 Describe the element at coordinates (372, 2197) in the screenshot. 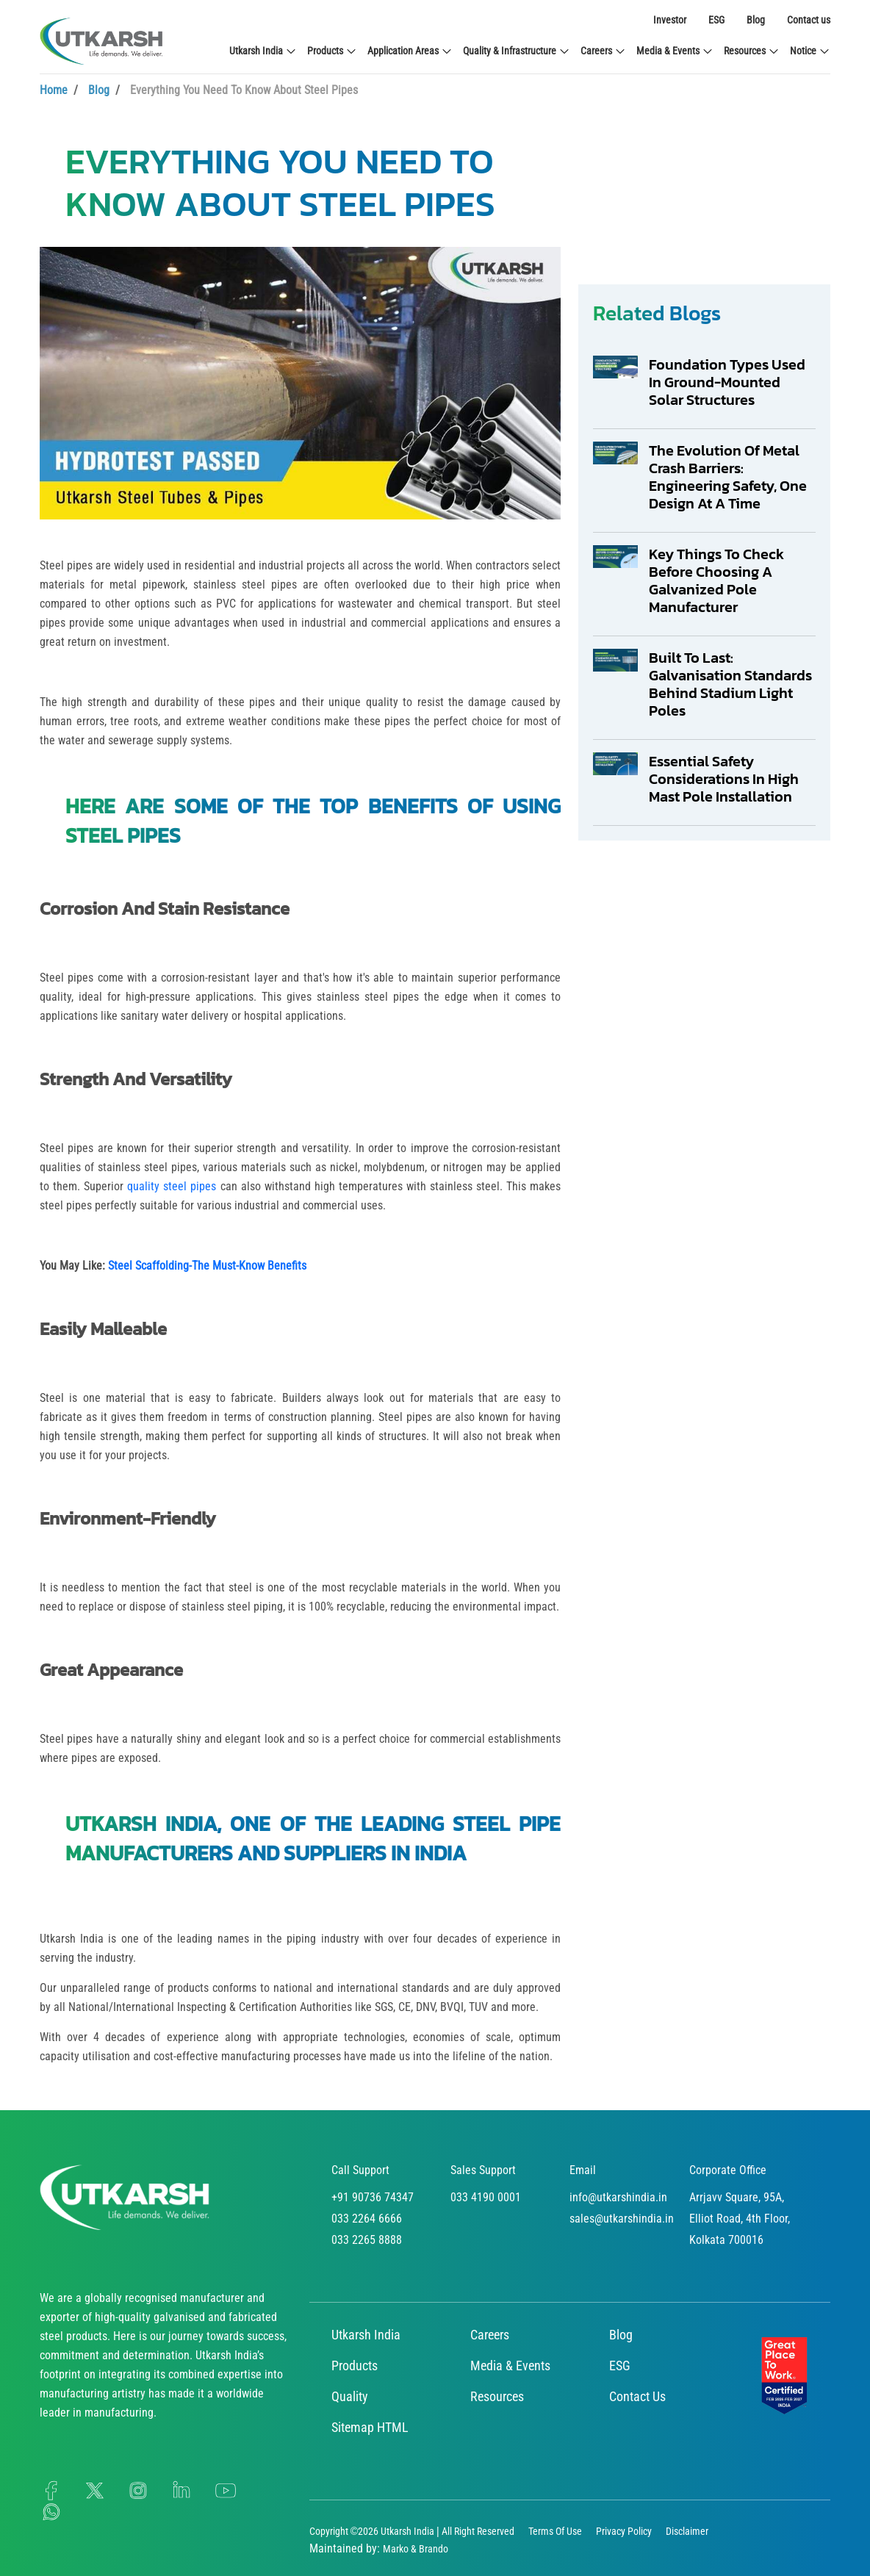

I see `+91 90736 74347` at that location.